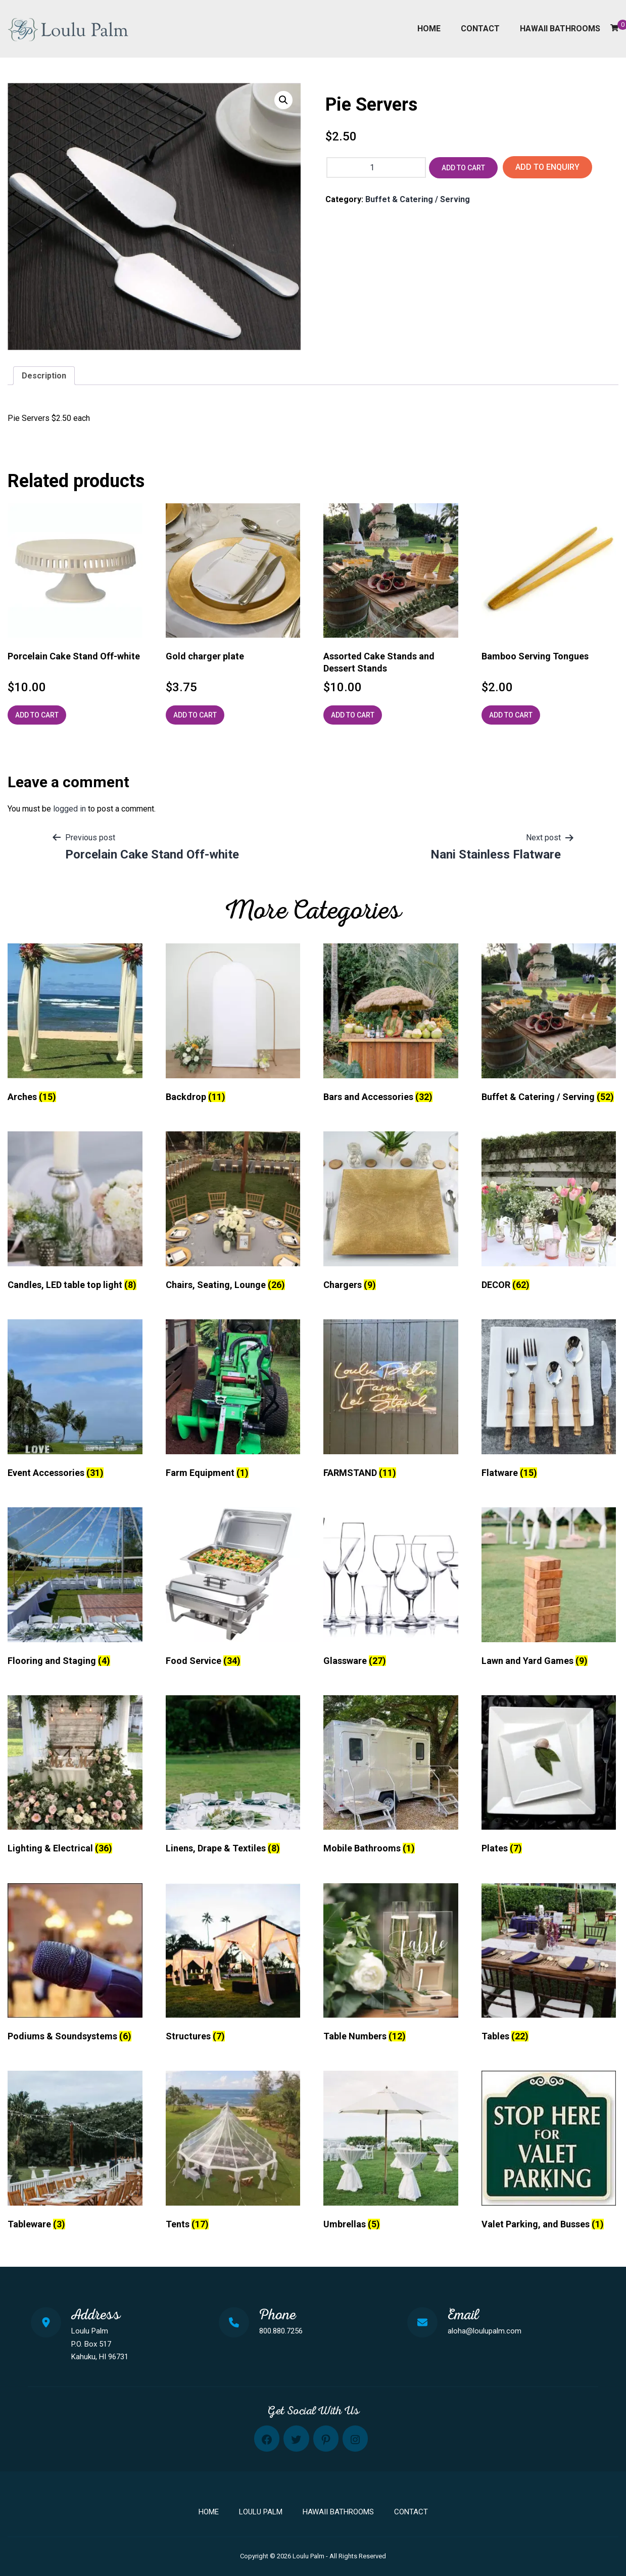 Image resolution: width=626 pixels, height=2576 pixels. Describe the element at coordinates (560, 28) in the screenshot. I see `Hawaii Bathrooms` at that location.